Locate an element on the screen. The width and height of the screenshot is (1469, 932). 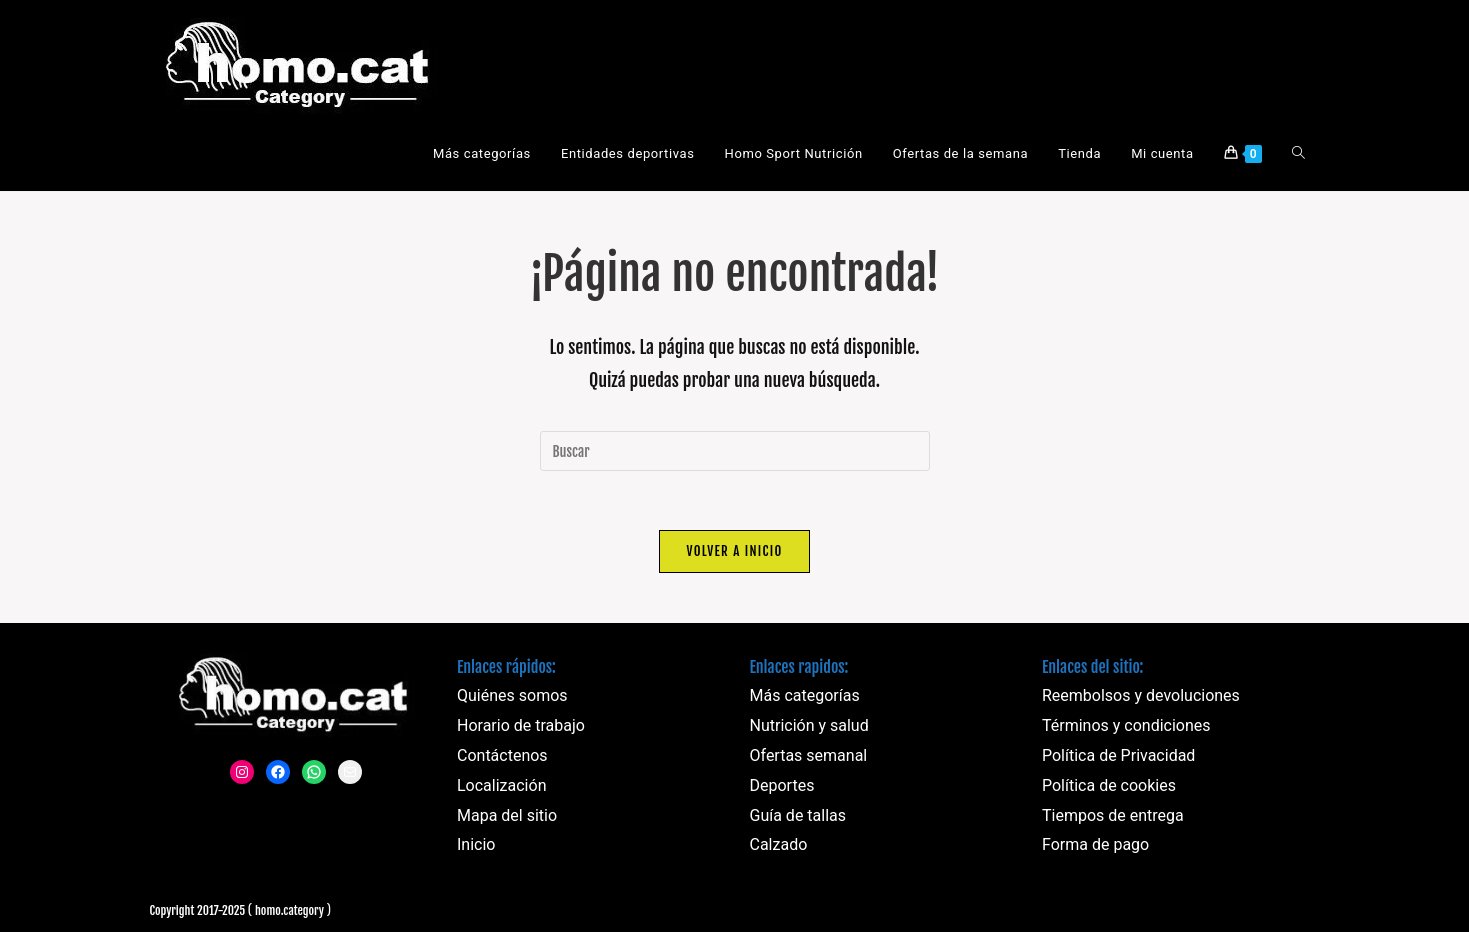
Nutrición y salud is located at coordinates (809, 727).